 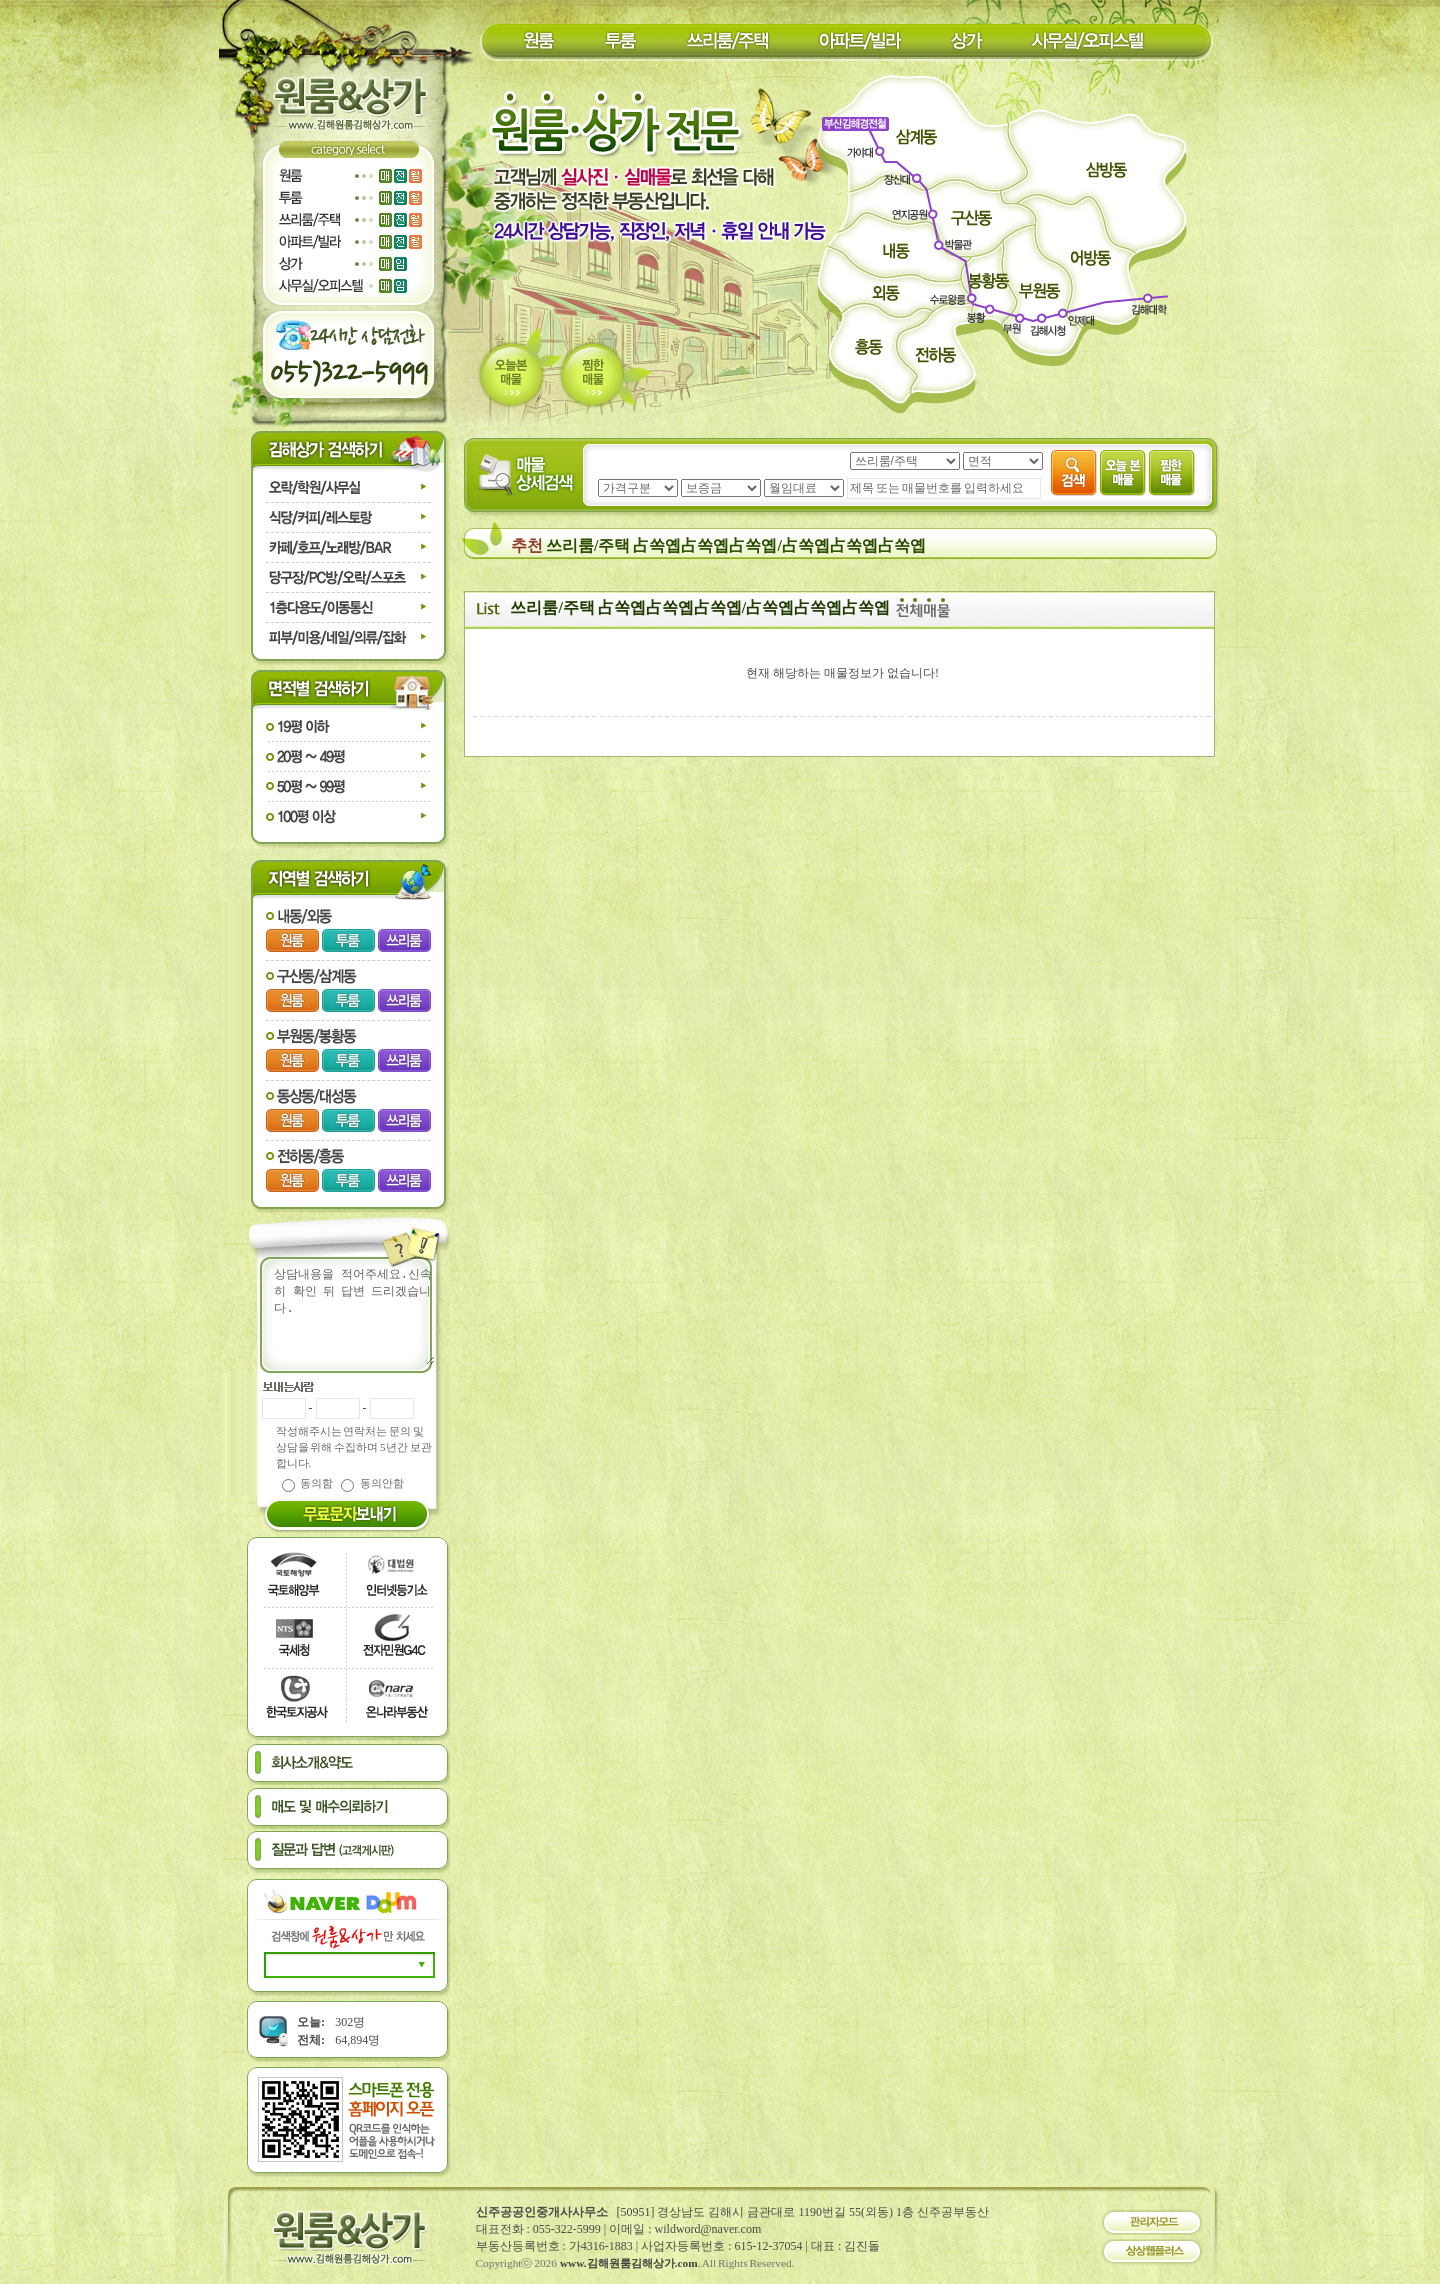 What do you see at coordinates (360, 1315) in the screenshot?
I see `상담내용을 적어주세요.신속히 확인 뒤 답변 드리겠습니다.` at bounding box center [360, 1315].